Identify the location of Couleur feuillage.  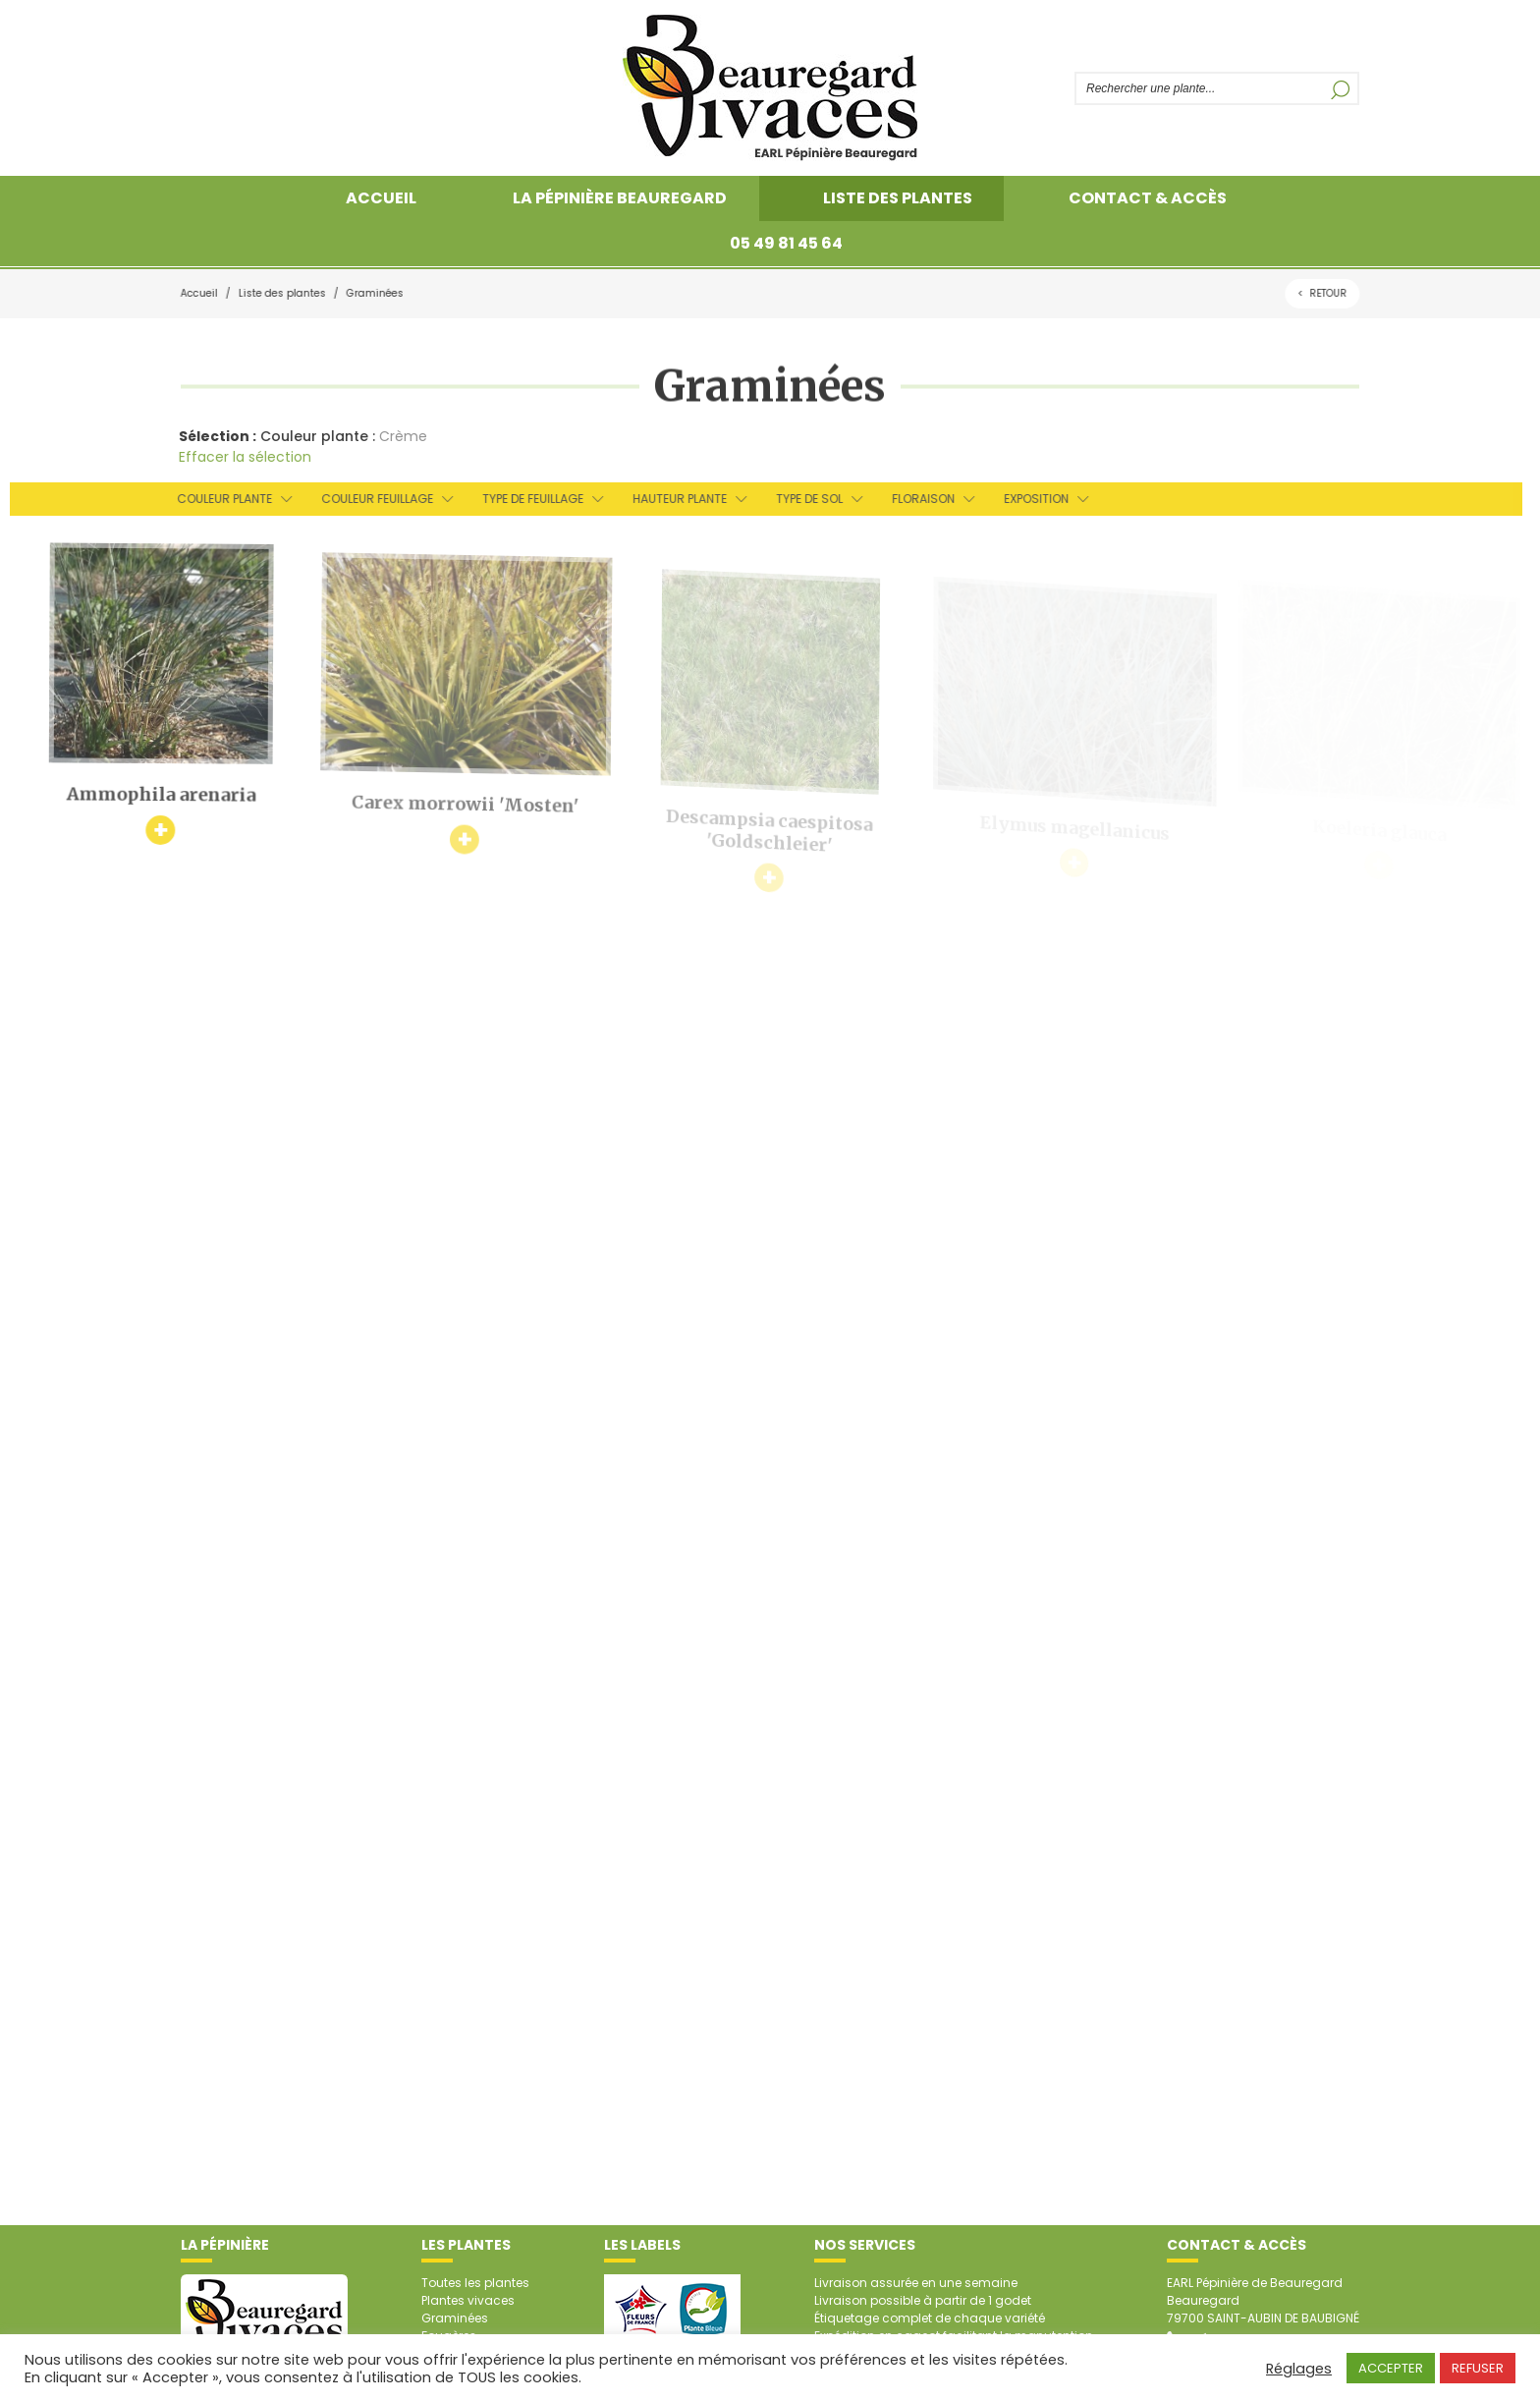
(369, 498).